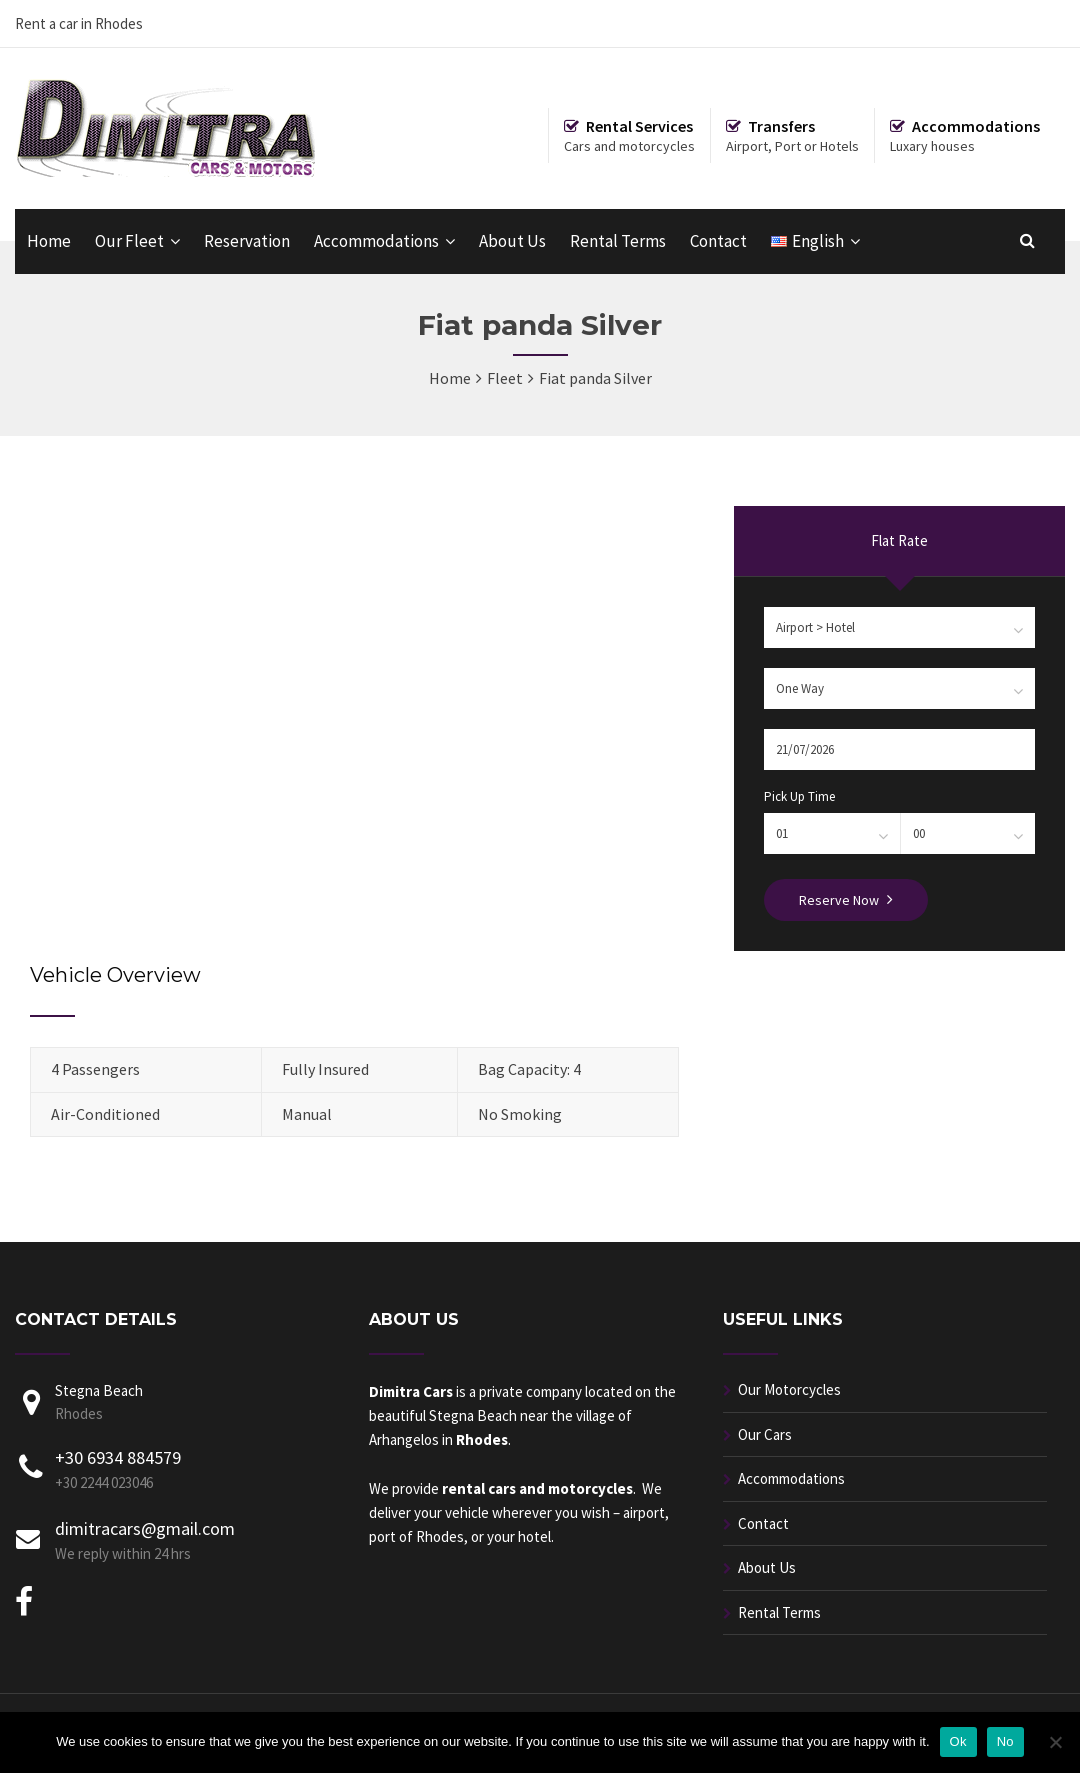  Describe the element at coordinates (899, 540) in the screenshot. I see `Flat Rate [presentation]` at that location.